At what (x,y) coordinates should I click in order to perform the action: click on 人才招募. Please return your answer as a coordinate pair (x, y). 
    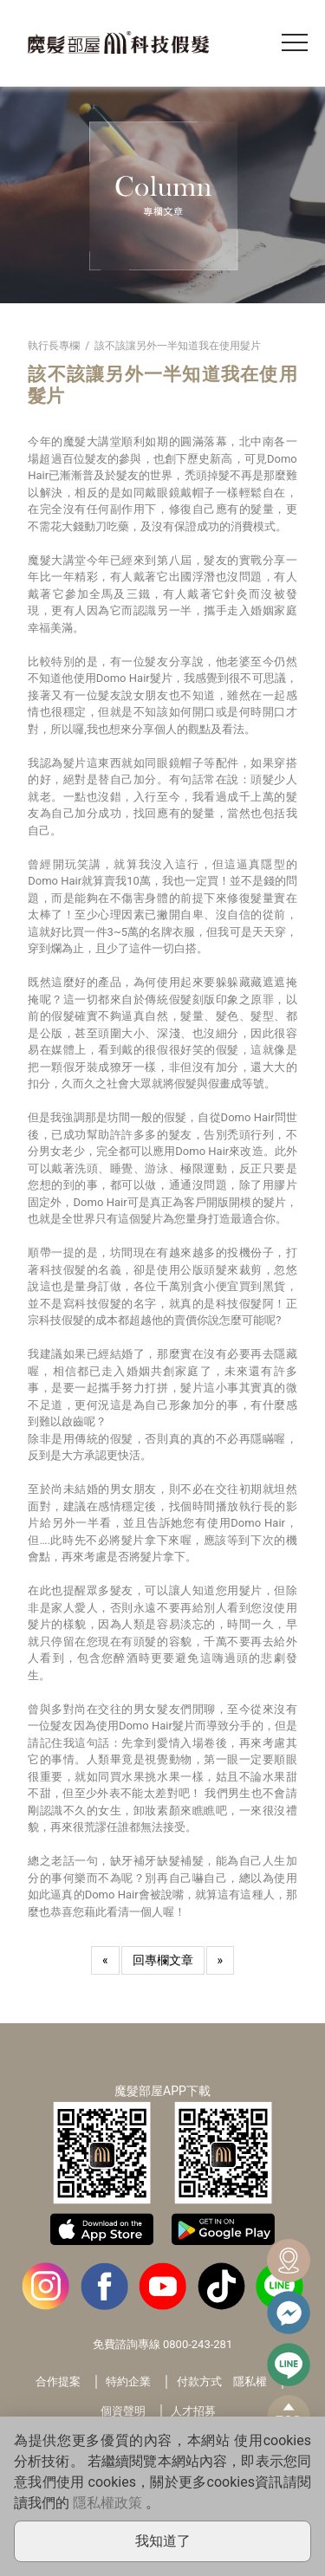
    Looking at the image, I should click on (193, 2410).